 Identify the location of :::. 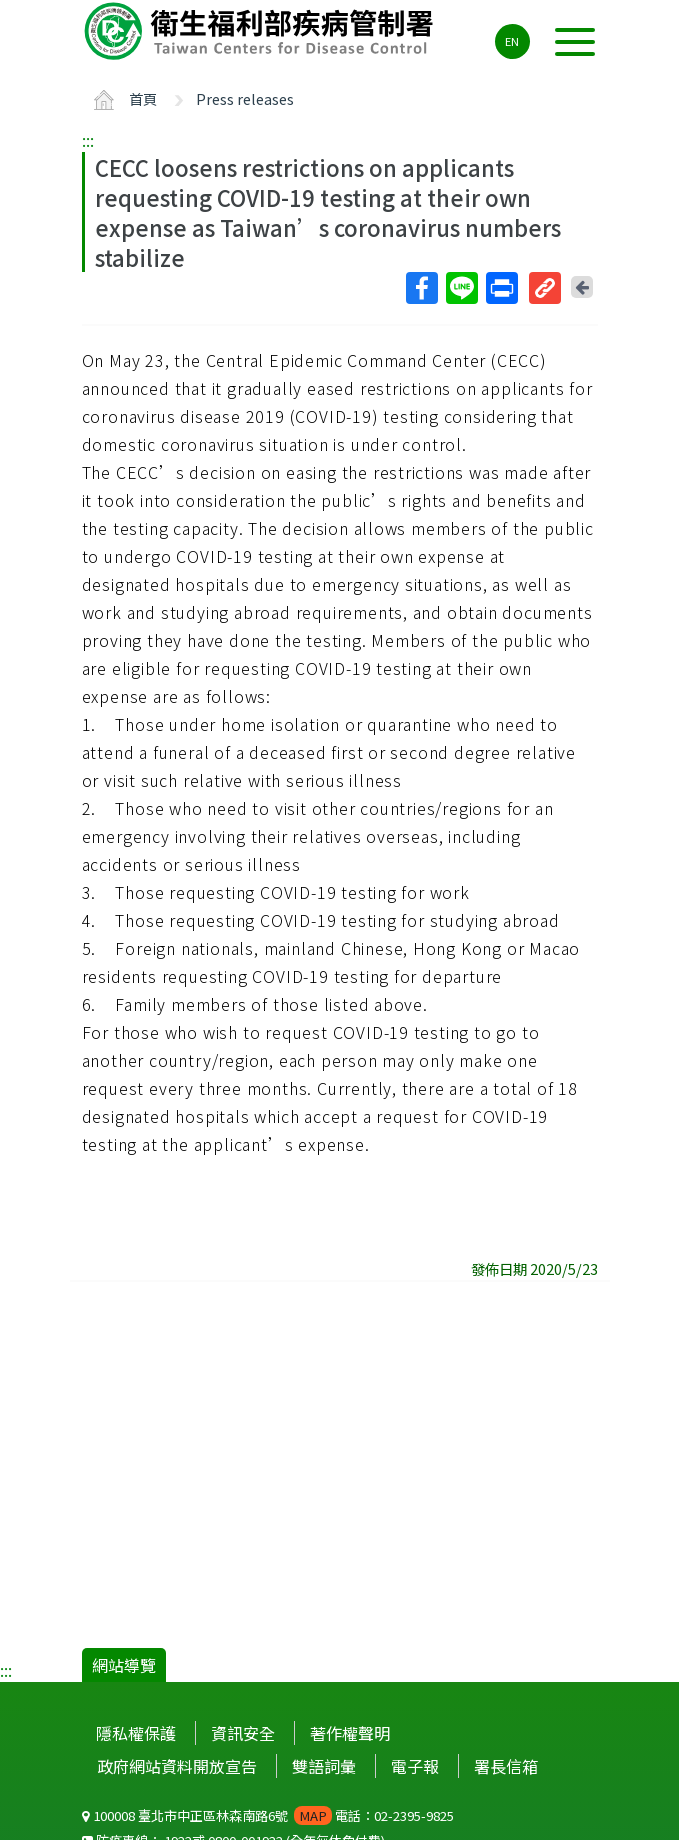
(88, 140).